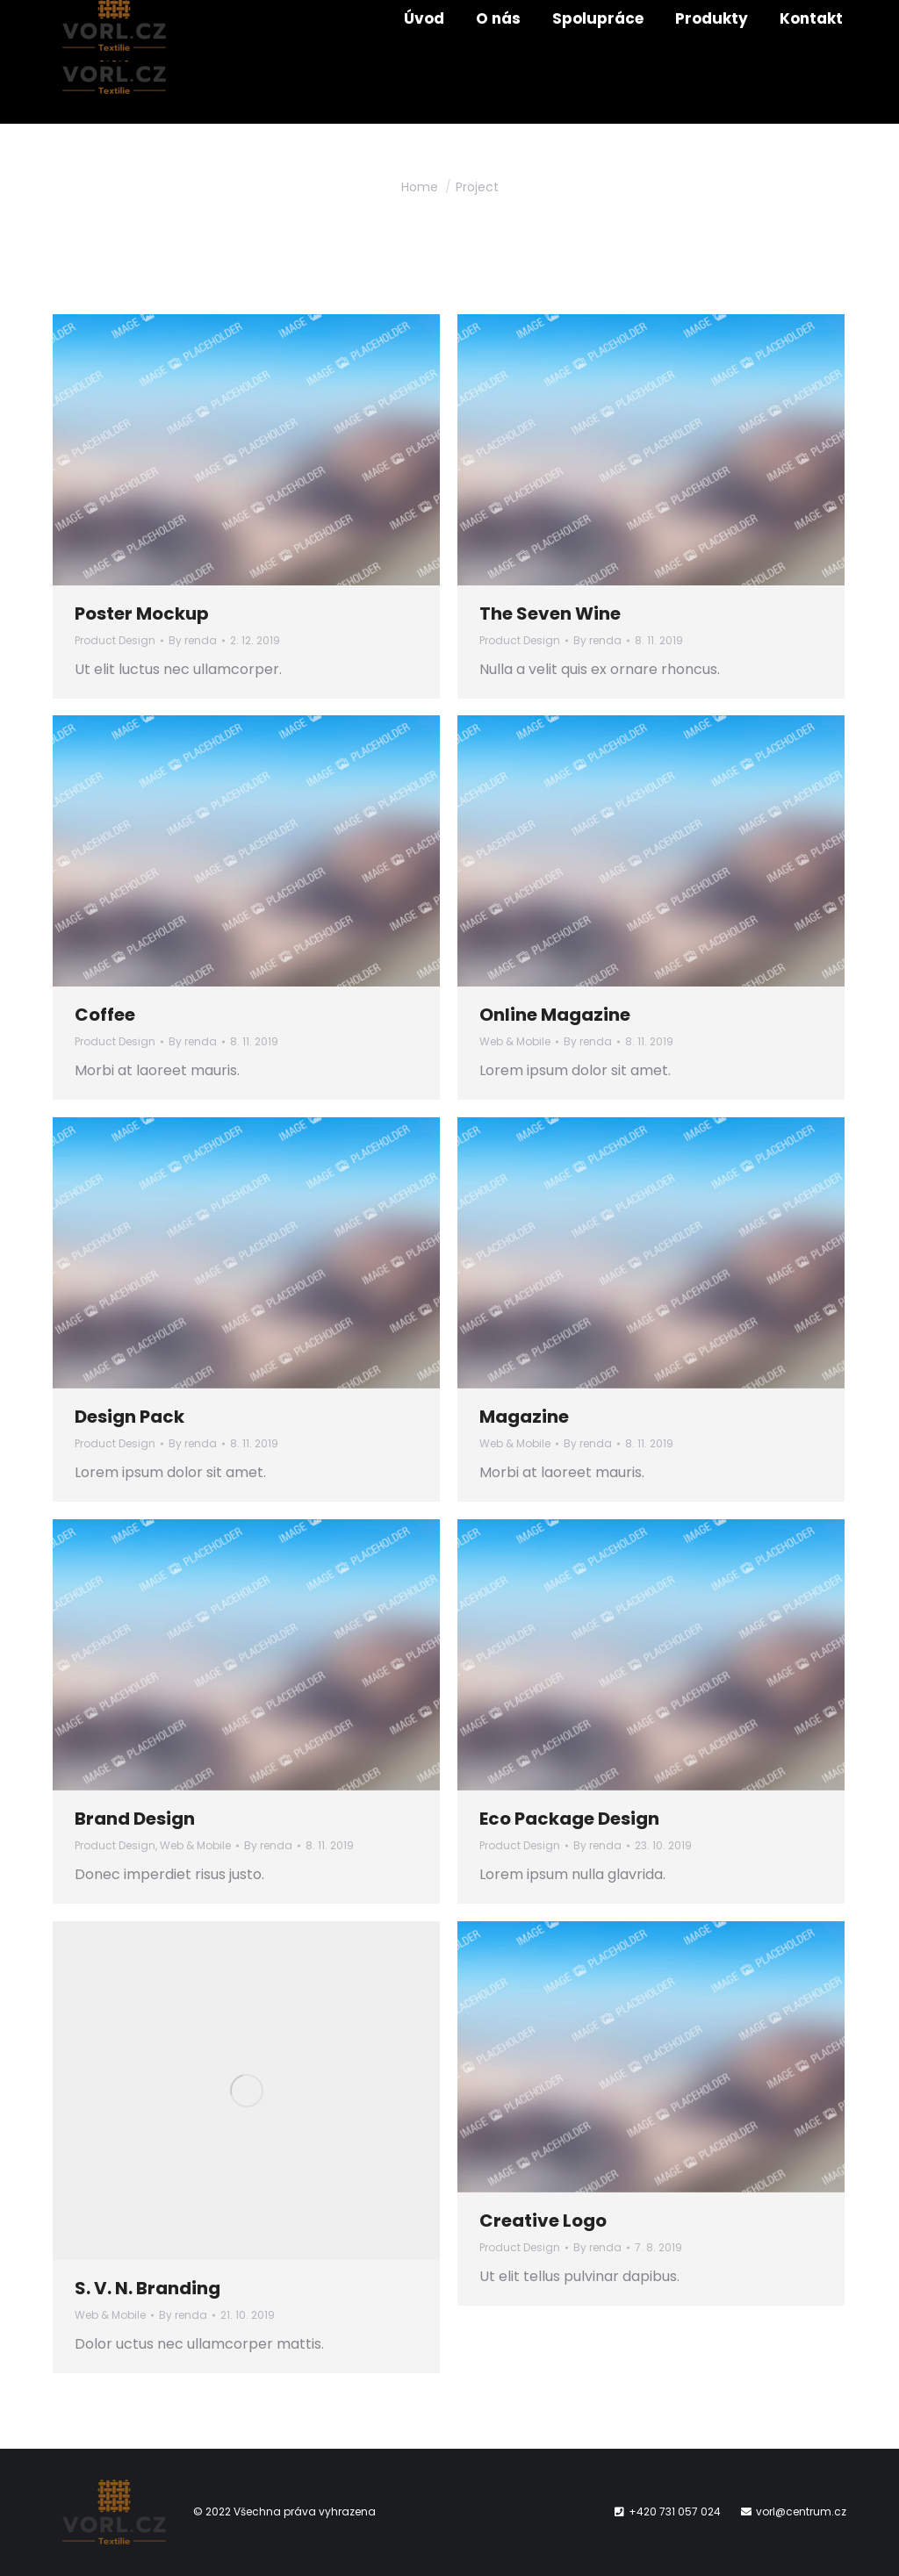 This screenshot has height=2576, width=899. Describe the element at coordinates (105, 1014) in the screenshot. I see `Coffee` at that location.